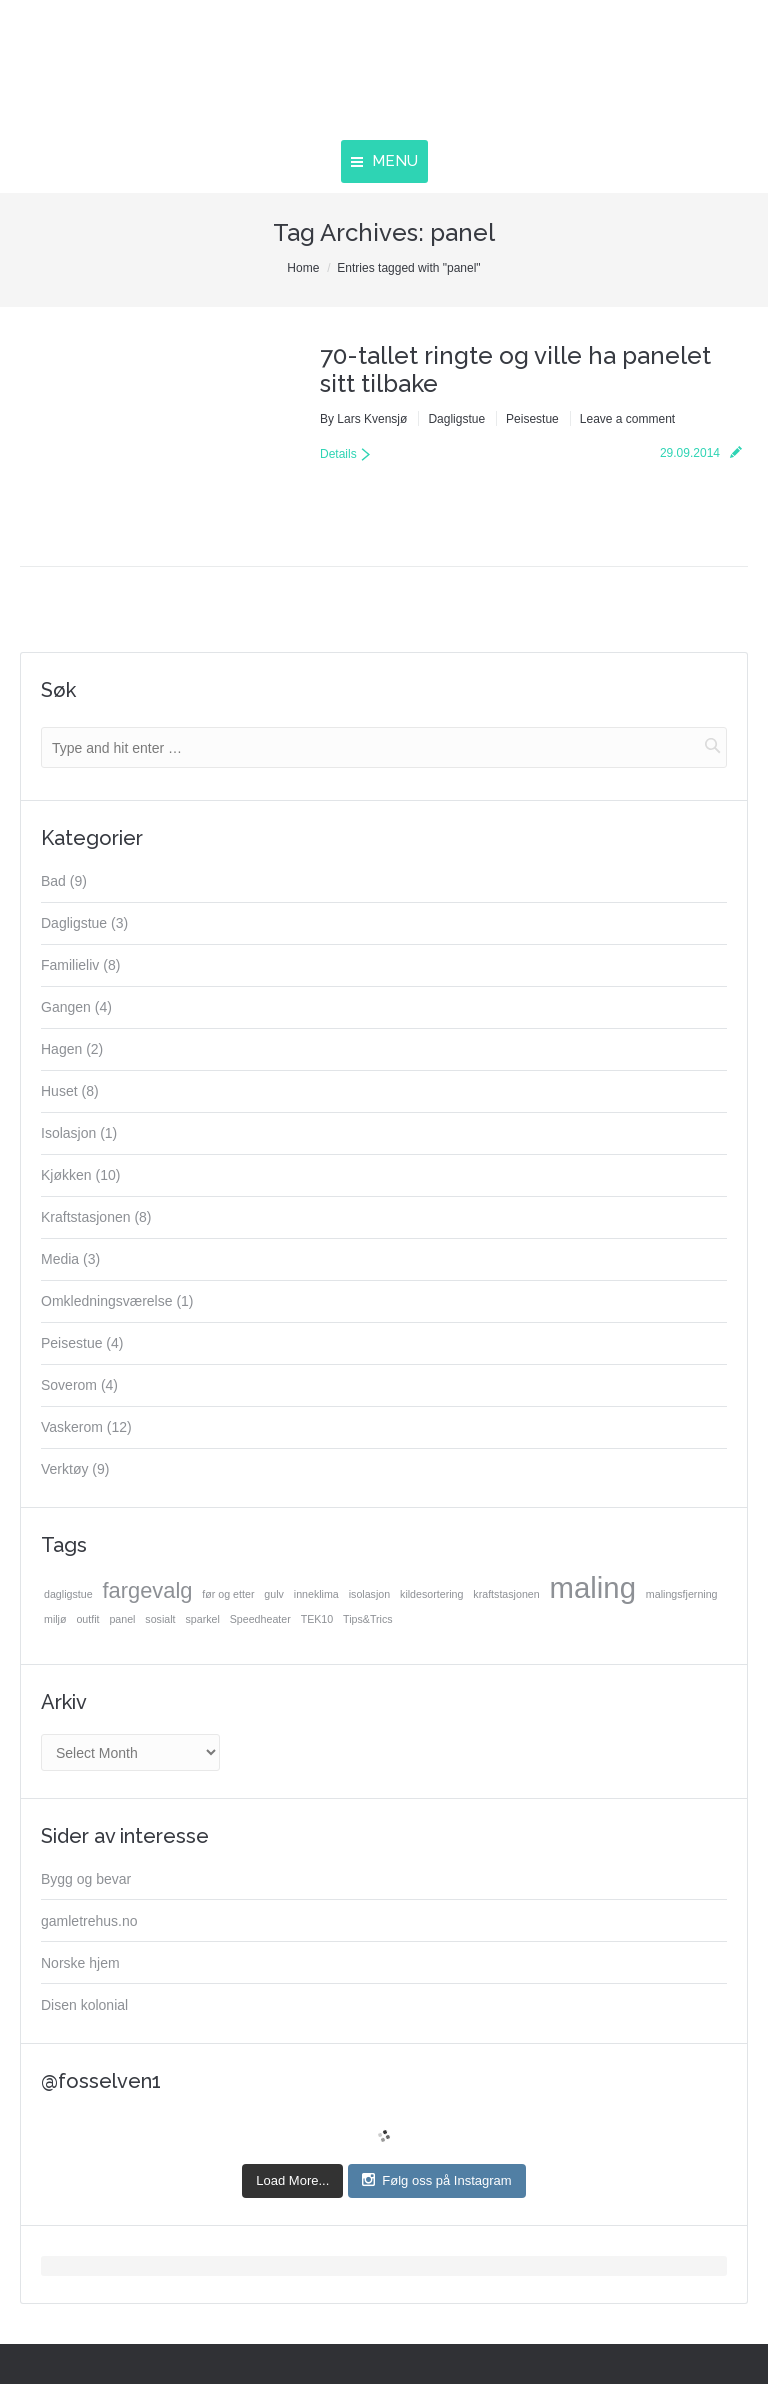 The height and width of the screenshot is (2384, 768). I want to click on Bad, so click(53, 881).